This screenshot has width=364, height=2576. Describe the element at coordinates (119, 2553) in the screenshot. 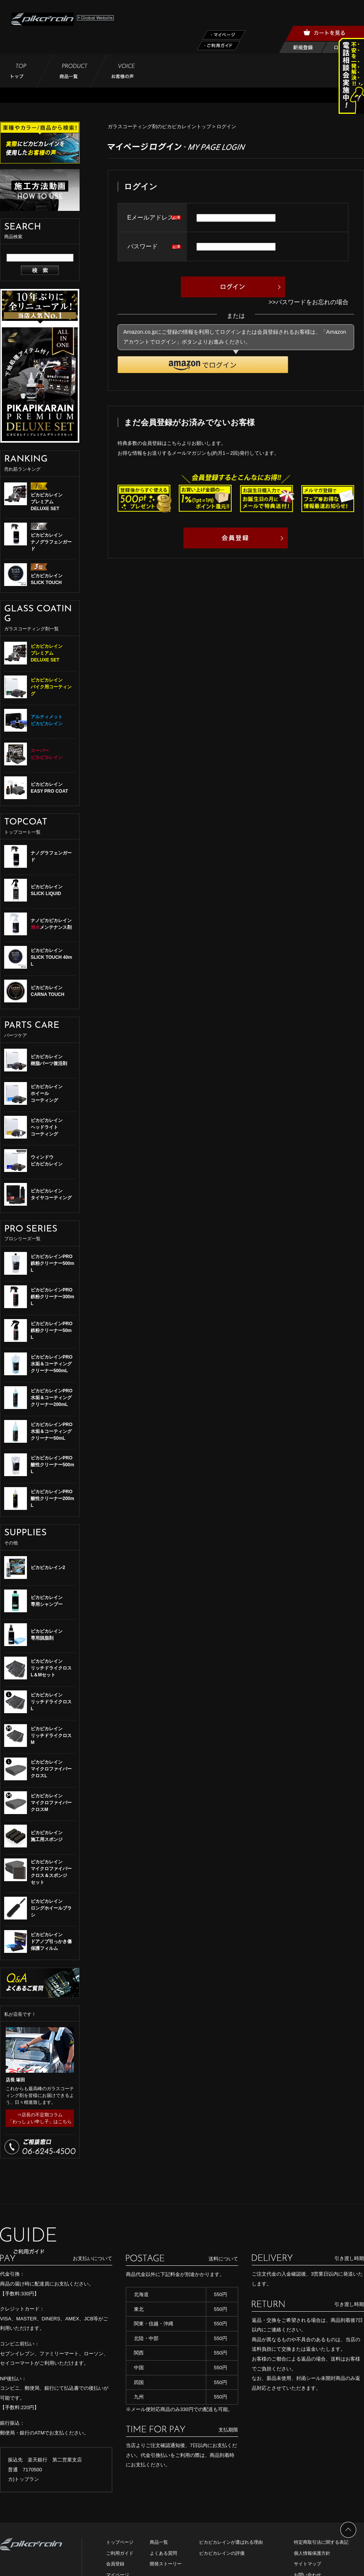

I see `ご利用ガイド` at that location.